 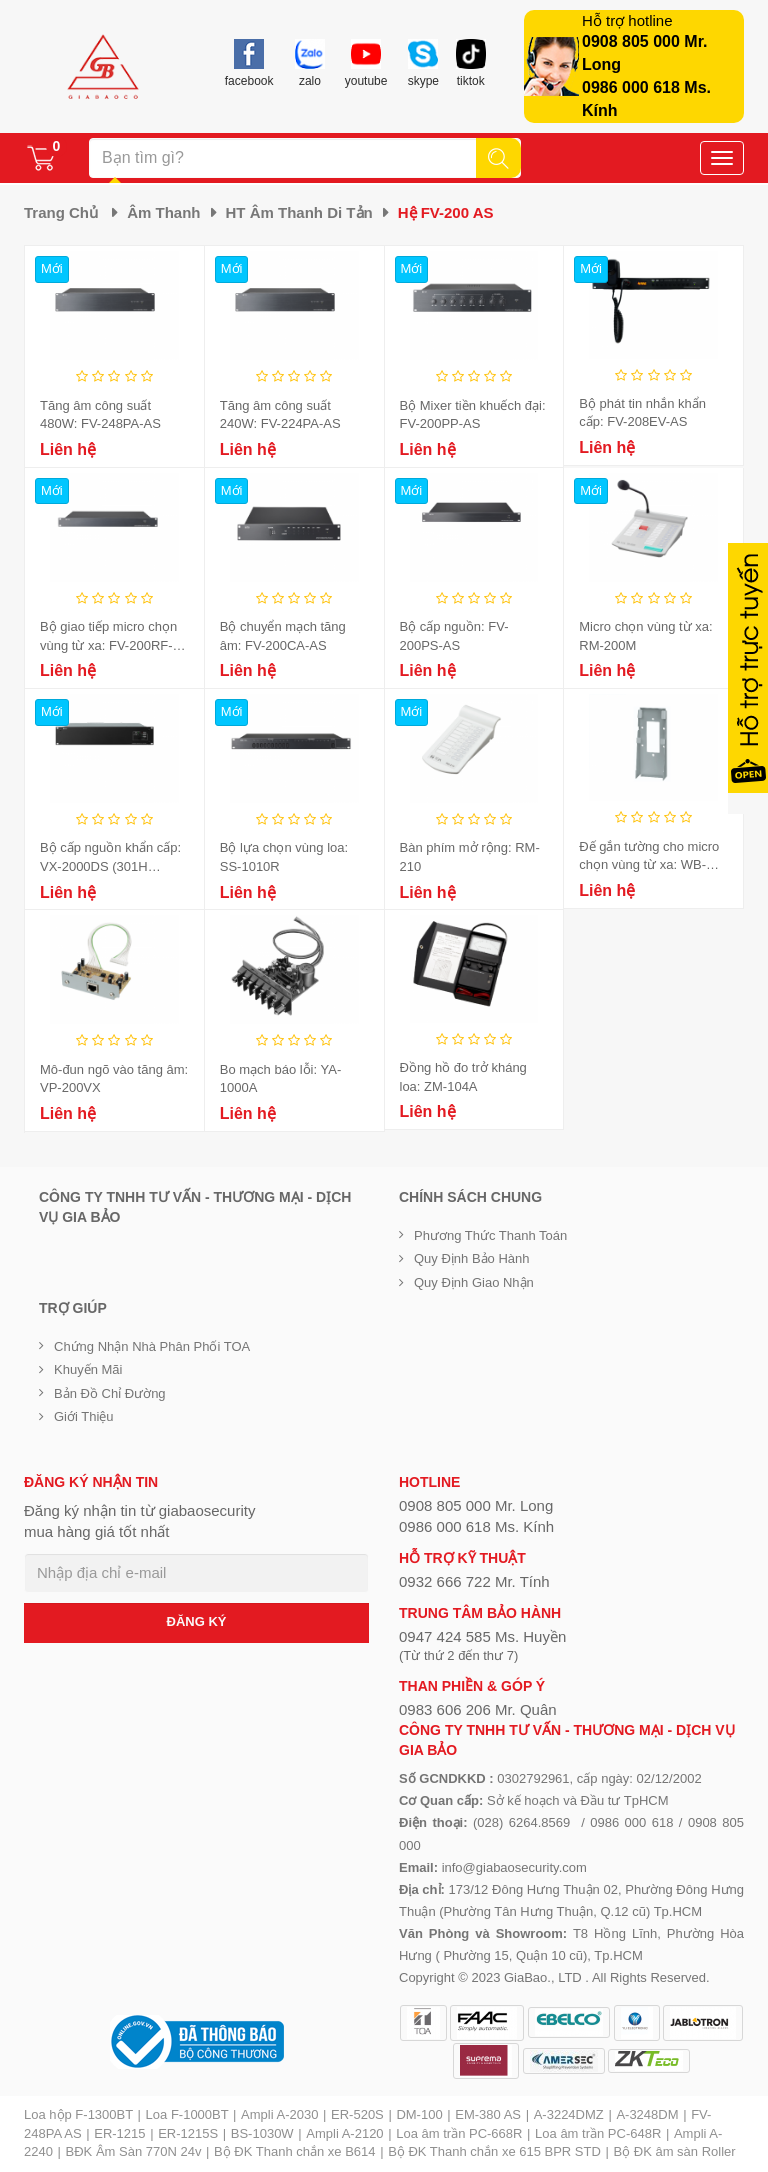 What do you see at coordinates (344, 2133) in the screenshot?
I see `Ampli A-2120` at bounding box center [344, 2133].